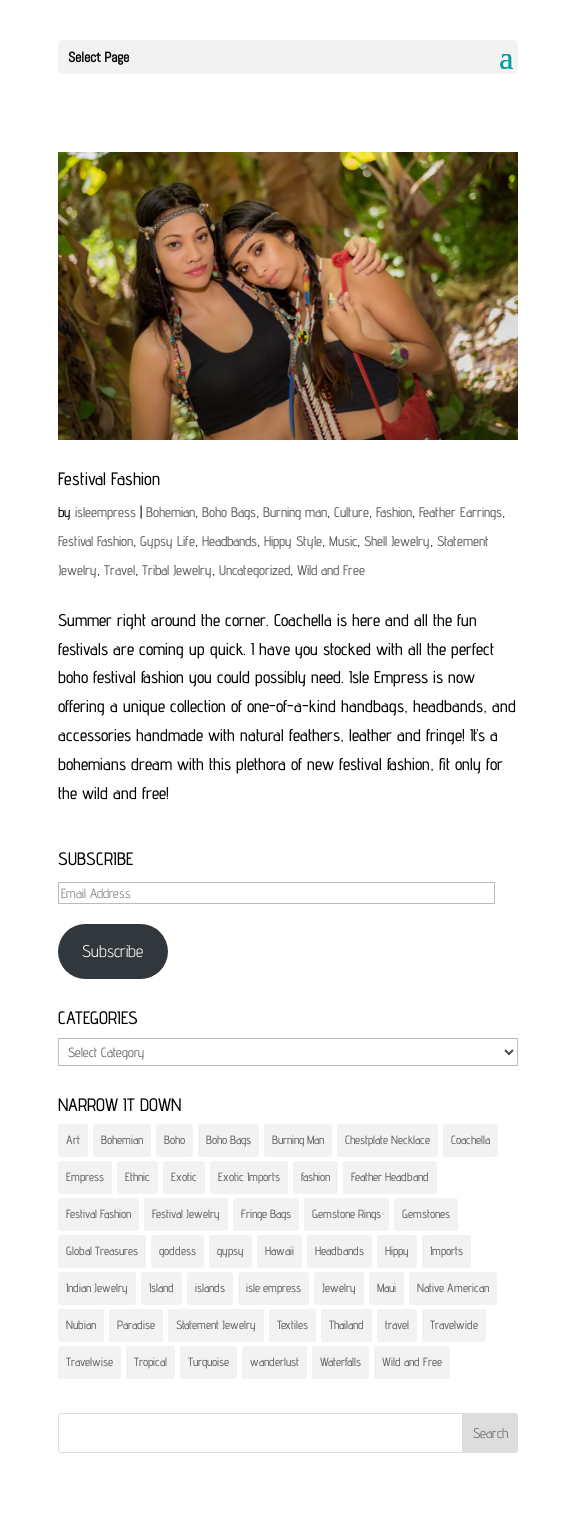 The image size is (576, 1531). What do you see at coordinates (89, 1361) in the screenshot?
I see `Travelwise [Travelwise (3 items)]` at bounding box center [89, 1361].